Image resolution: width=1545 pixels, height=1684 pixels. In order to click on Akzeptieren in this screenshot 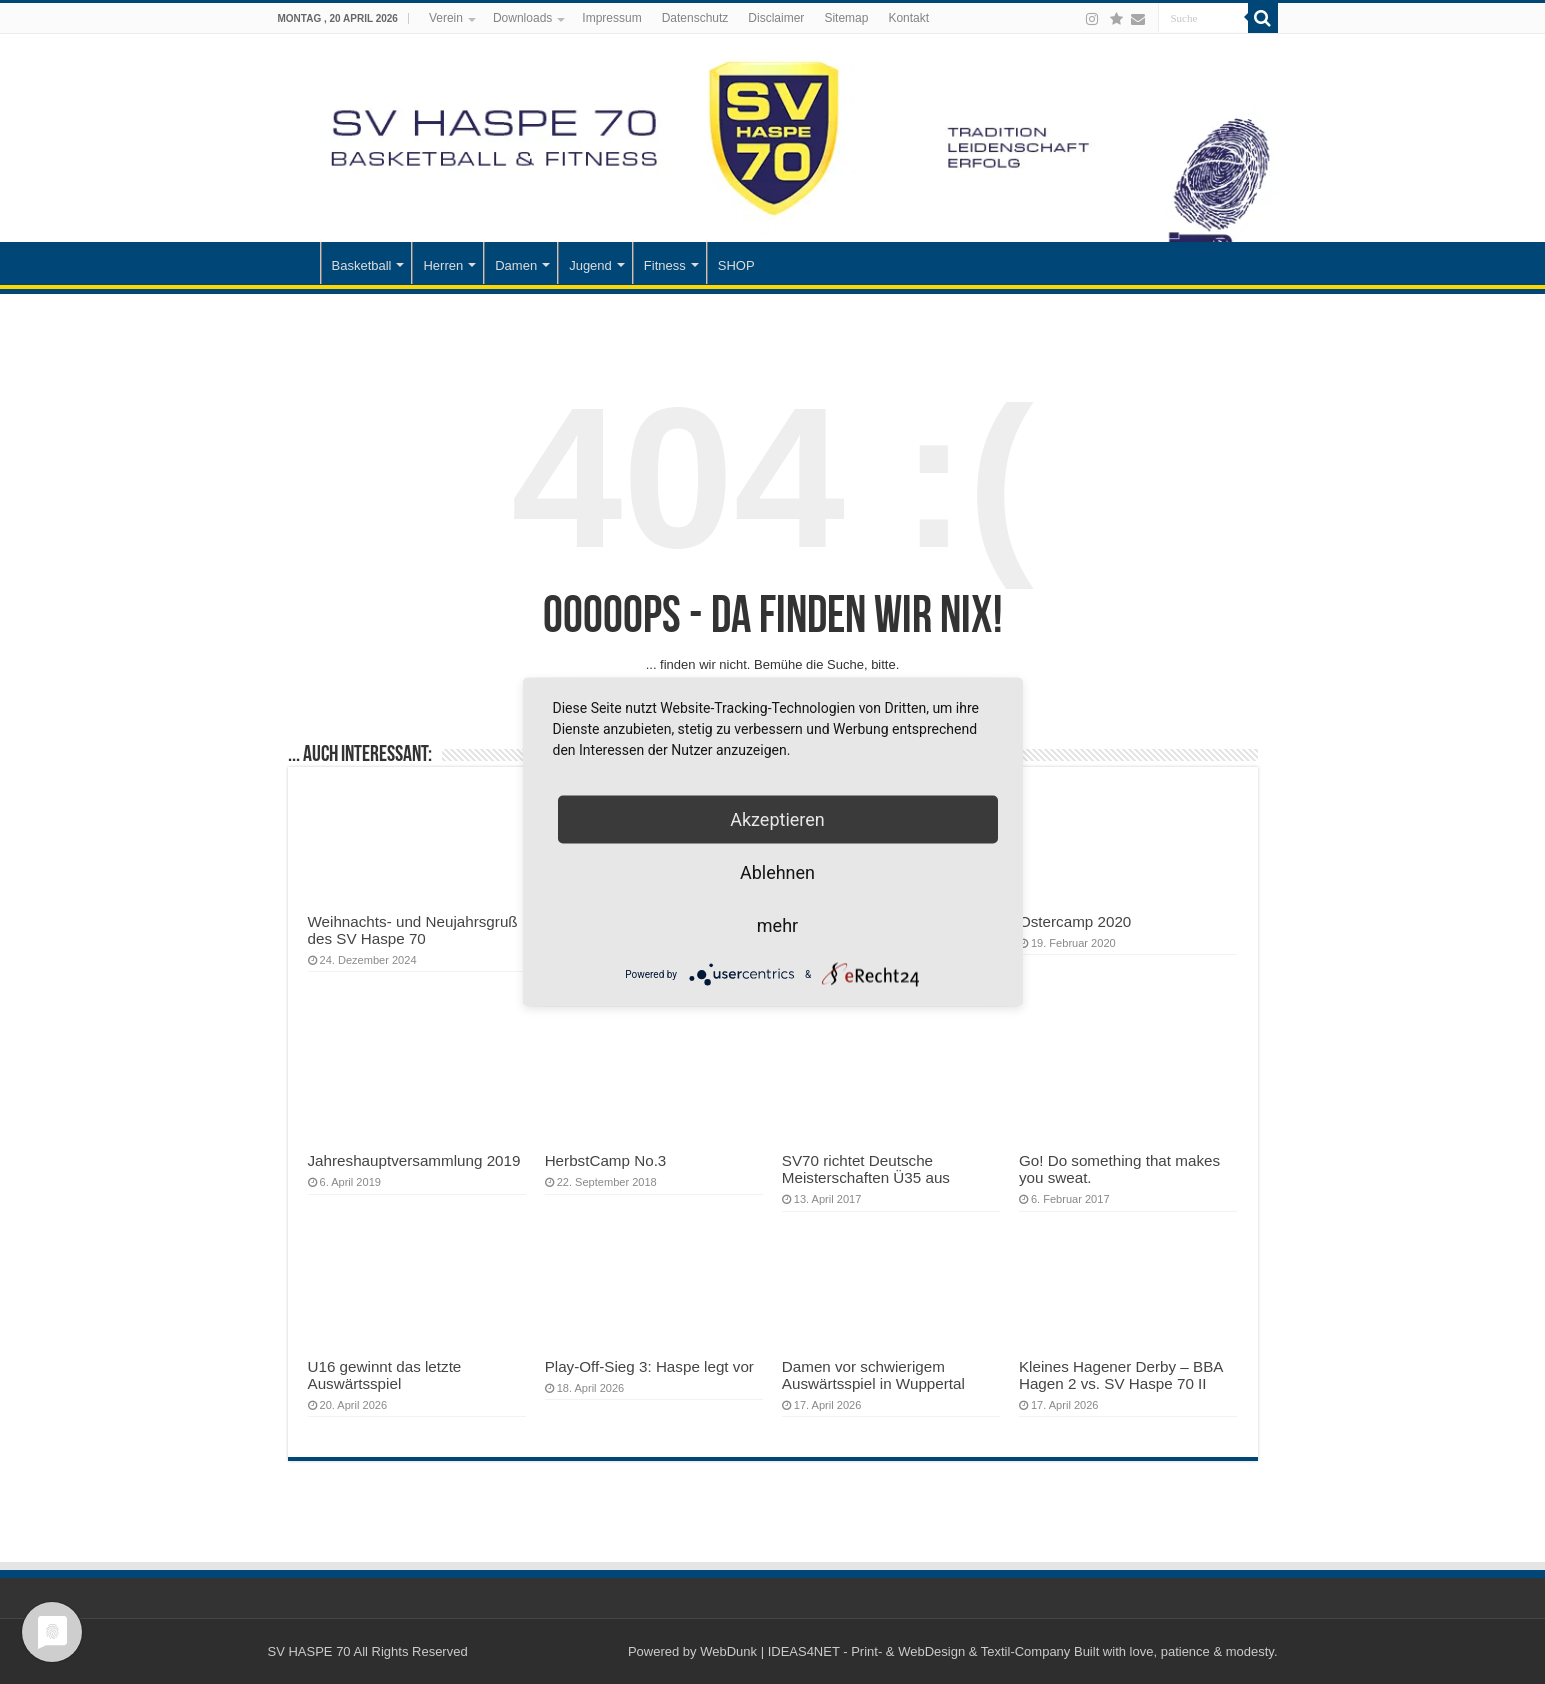, I will do `click(777, 819)`.